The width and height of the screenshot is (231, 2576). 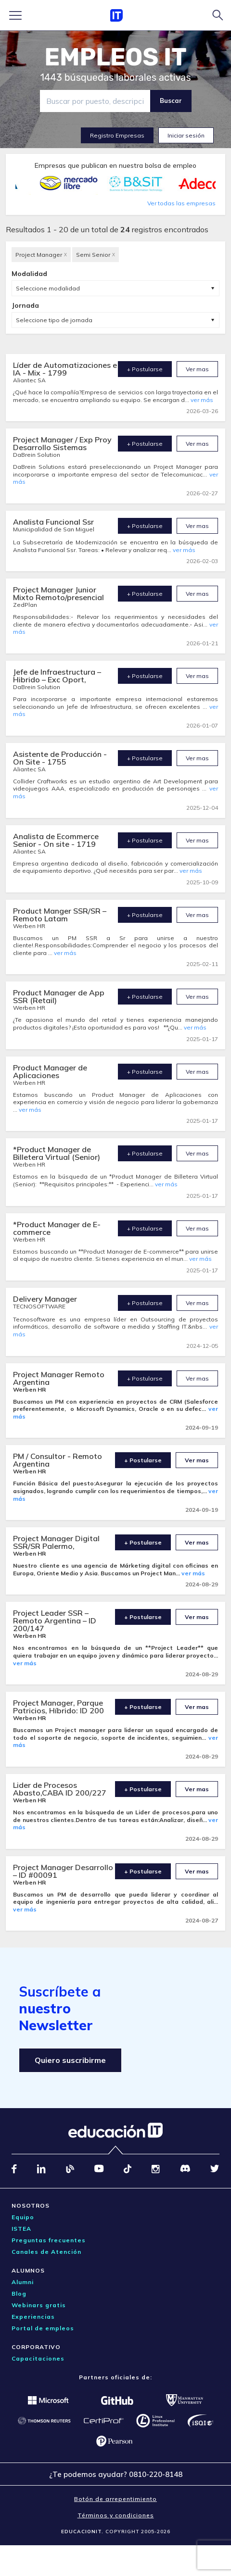 I want to click on Asistente de Producción - On Site - 1755, so click(x=60, y=758).